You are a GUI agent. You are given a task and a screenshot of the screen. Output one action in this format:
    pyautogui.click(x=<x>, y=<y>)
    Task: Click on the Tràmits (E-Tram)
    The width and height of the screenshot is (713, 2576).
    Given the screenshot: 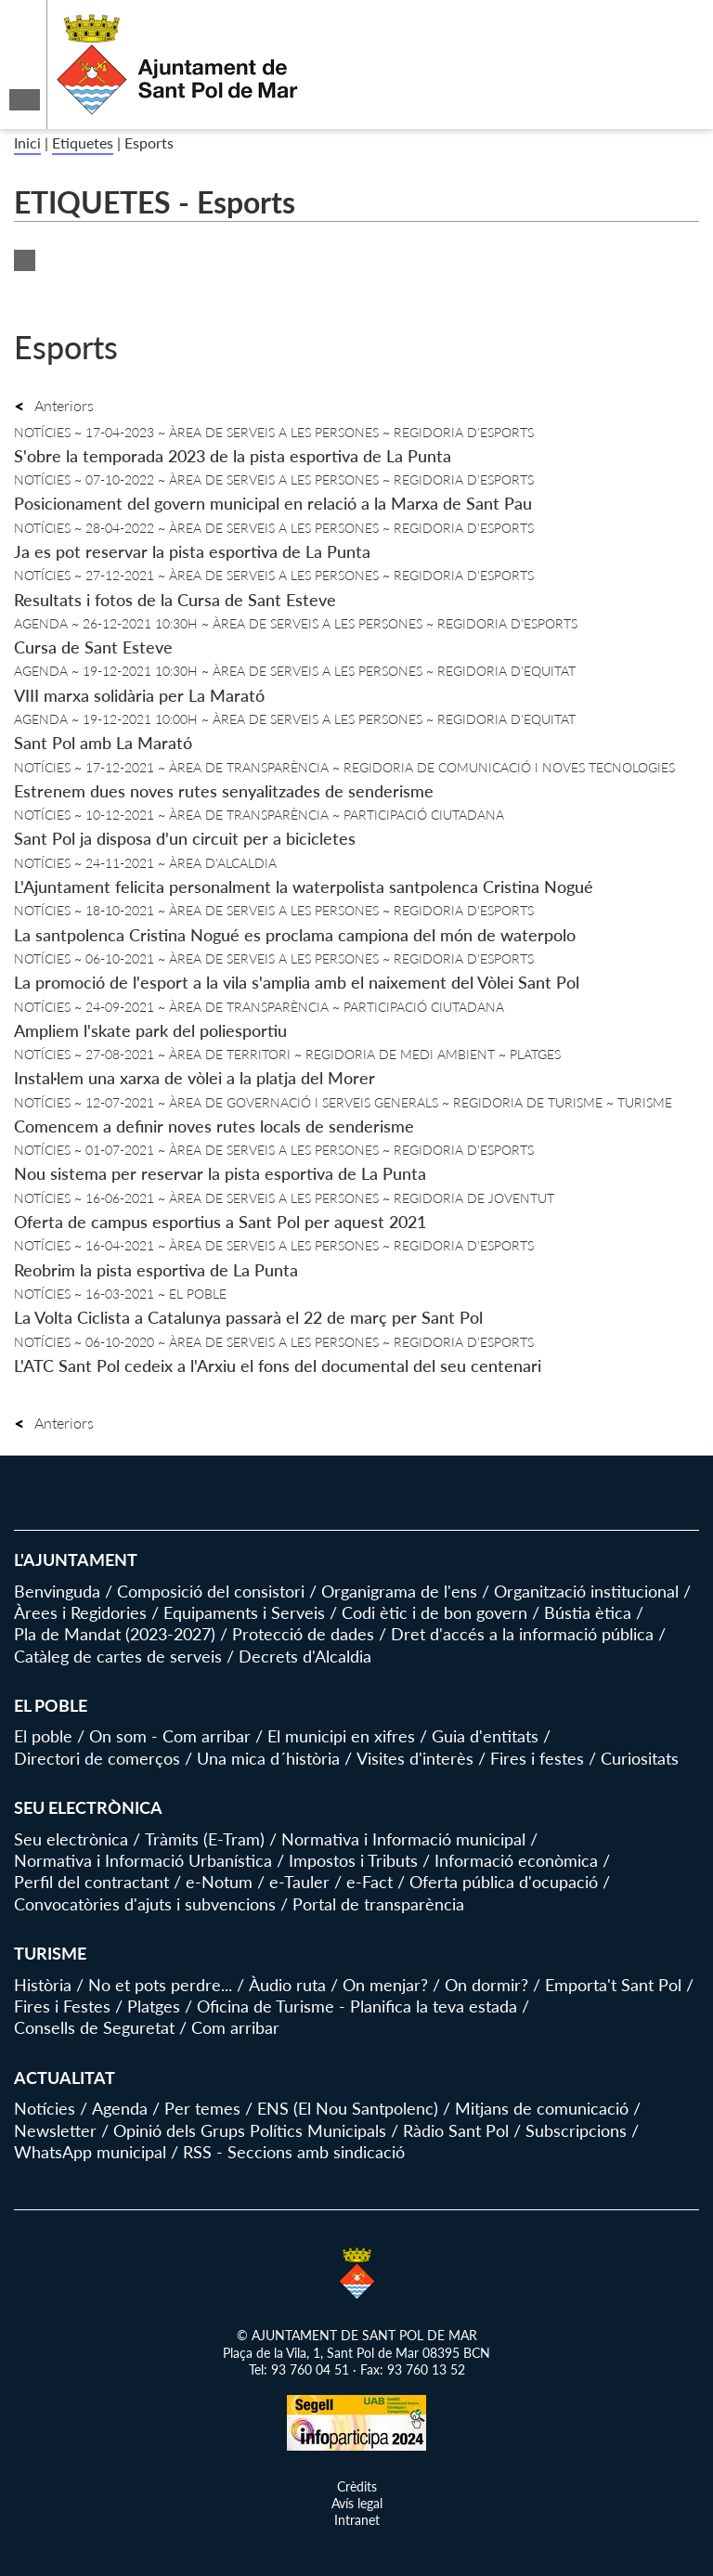 What is the action you would take?
    pyautogui.click(x=205, y=1839)
    